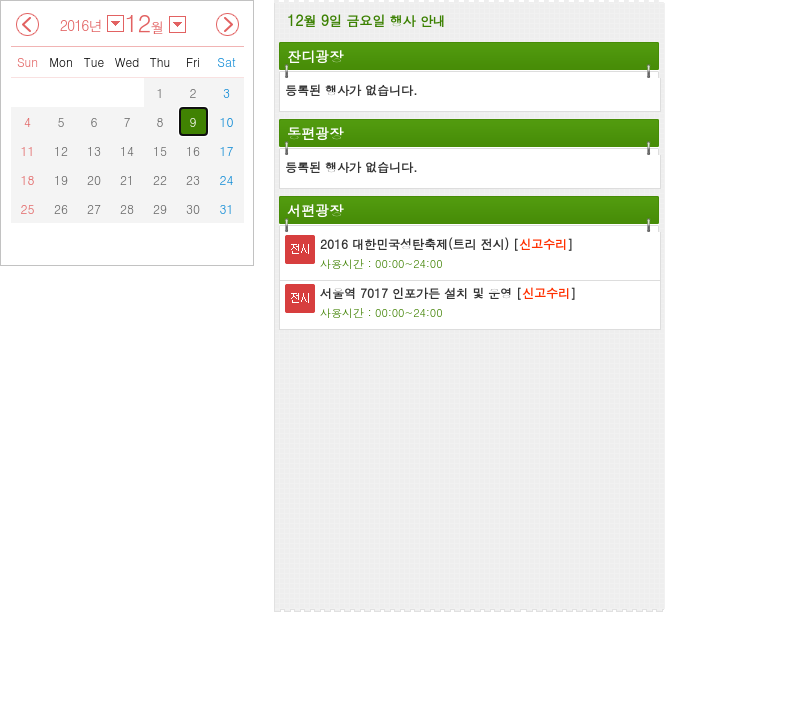 This screenshot has height=720, width=808. I want to click on 25, so click(28, 208).